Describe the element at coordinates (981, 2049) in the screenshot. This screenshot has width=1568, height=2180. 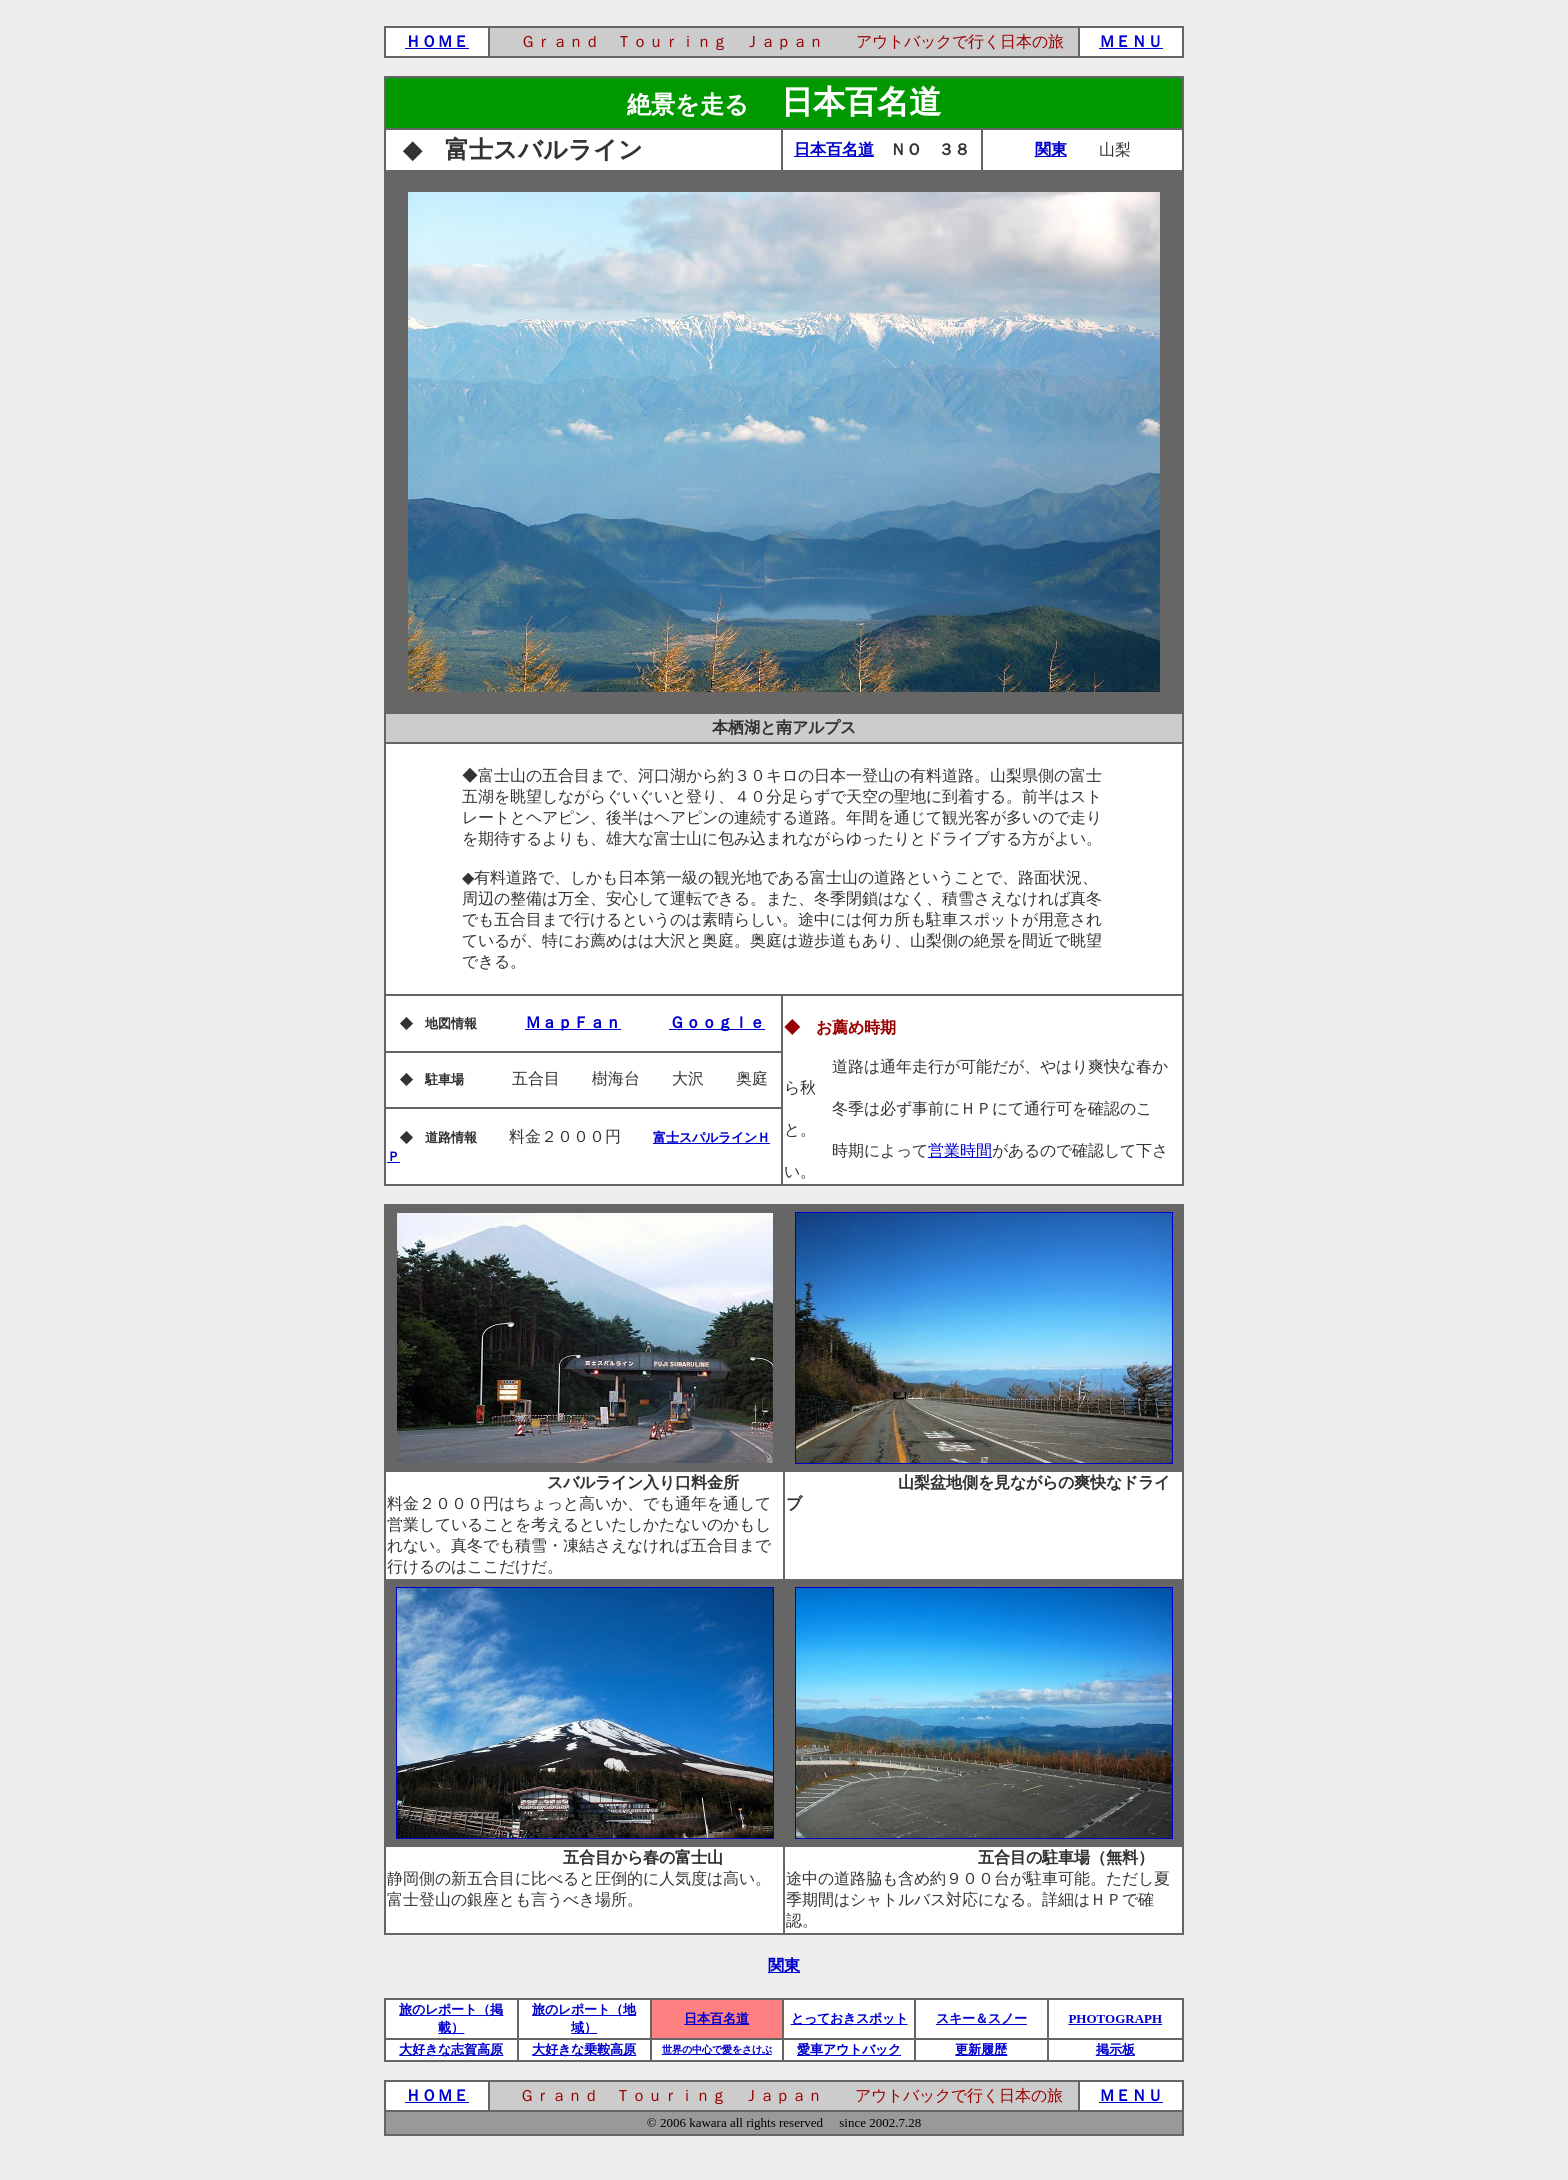
I see `更新履歴` at that location.